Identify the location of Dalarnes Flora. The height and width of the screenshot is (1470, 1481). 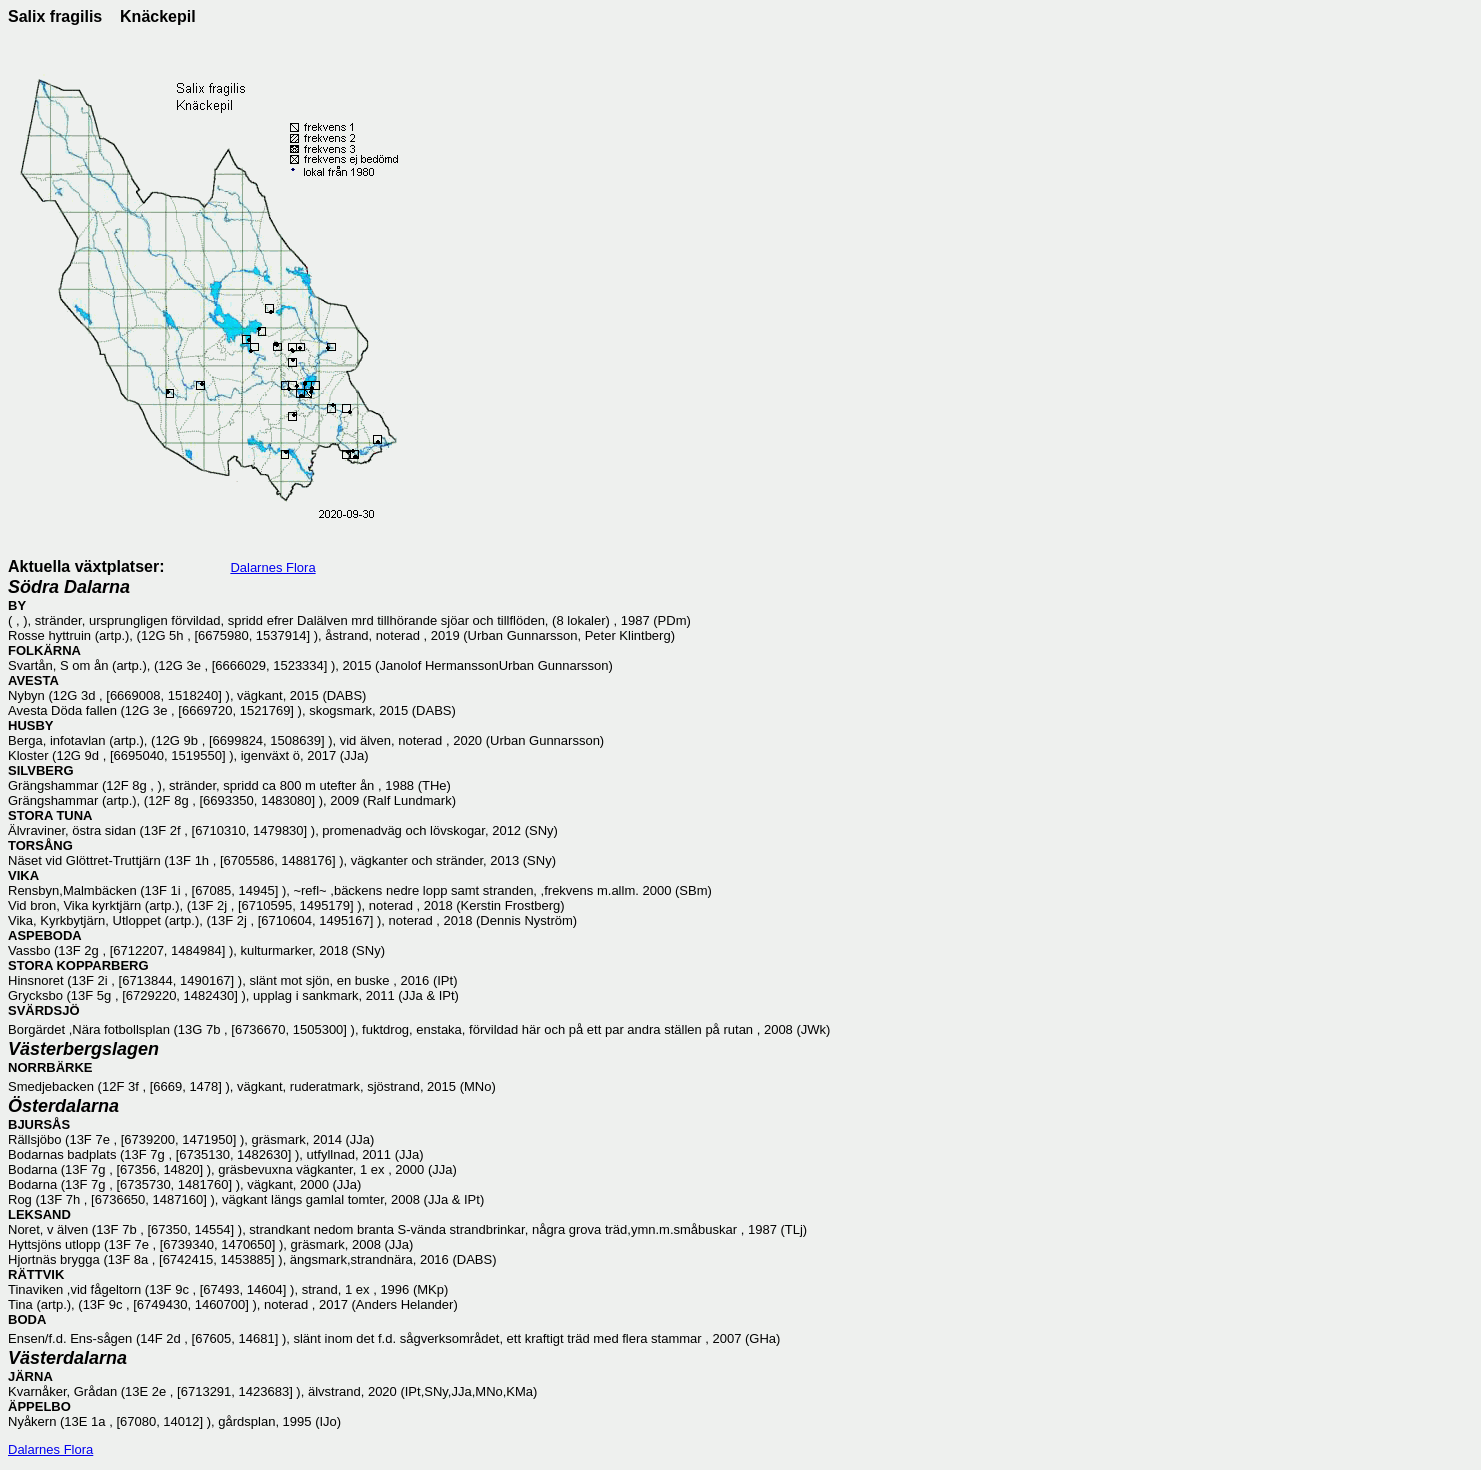
(272, 567).